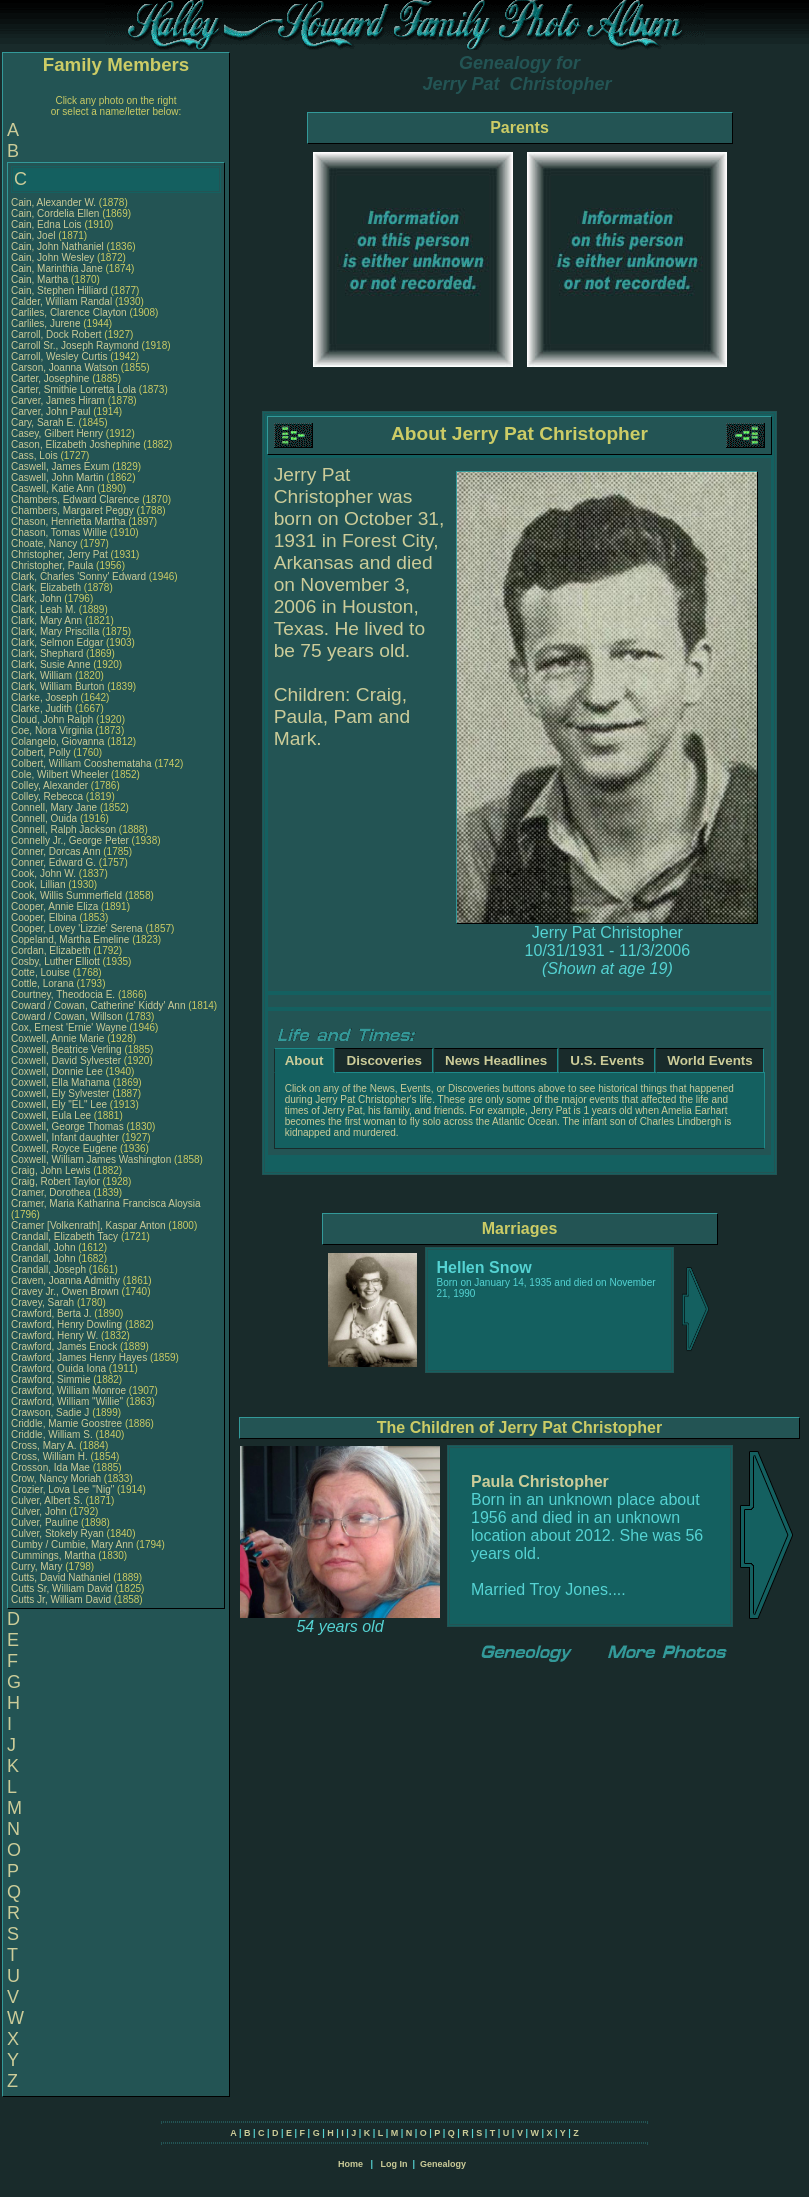 This screenshot has height=2197, width=809. What do you see at coordinates (50, 1467) in the screenshot?
I see `Crosson, Ida Mae` at bounding box center [50, 1467].